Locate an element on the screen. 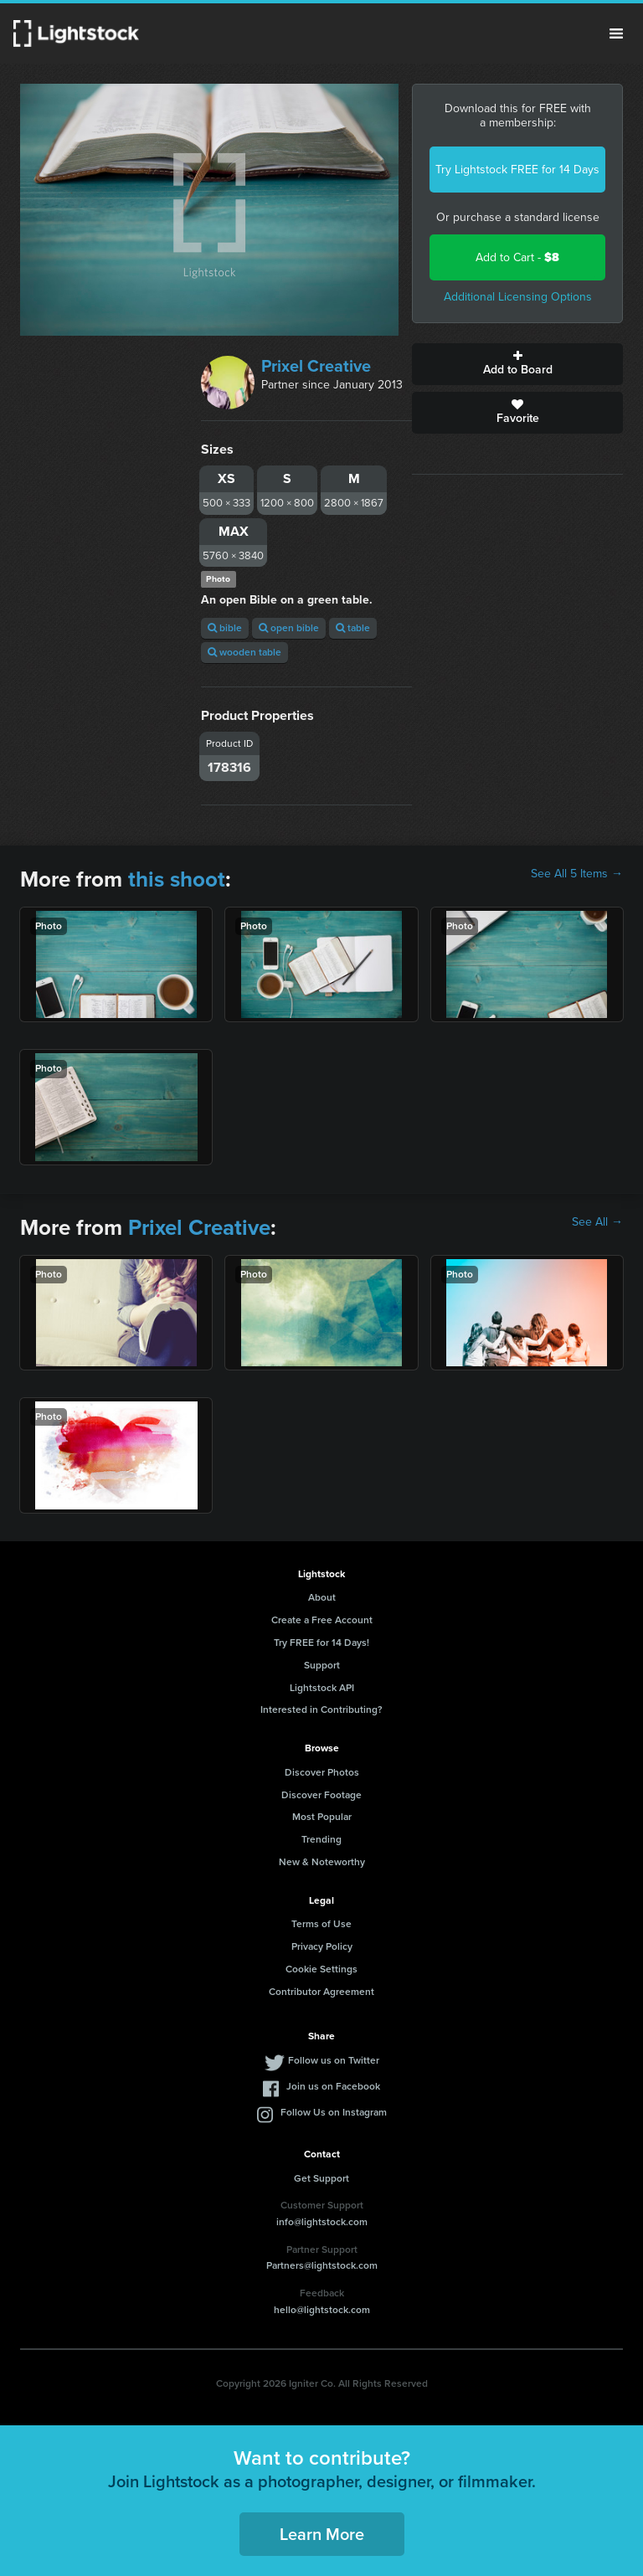 The width and height of the screenshot is (643, 2576). Create a Free Account is located at coordinates (322, 1619).